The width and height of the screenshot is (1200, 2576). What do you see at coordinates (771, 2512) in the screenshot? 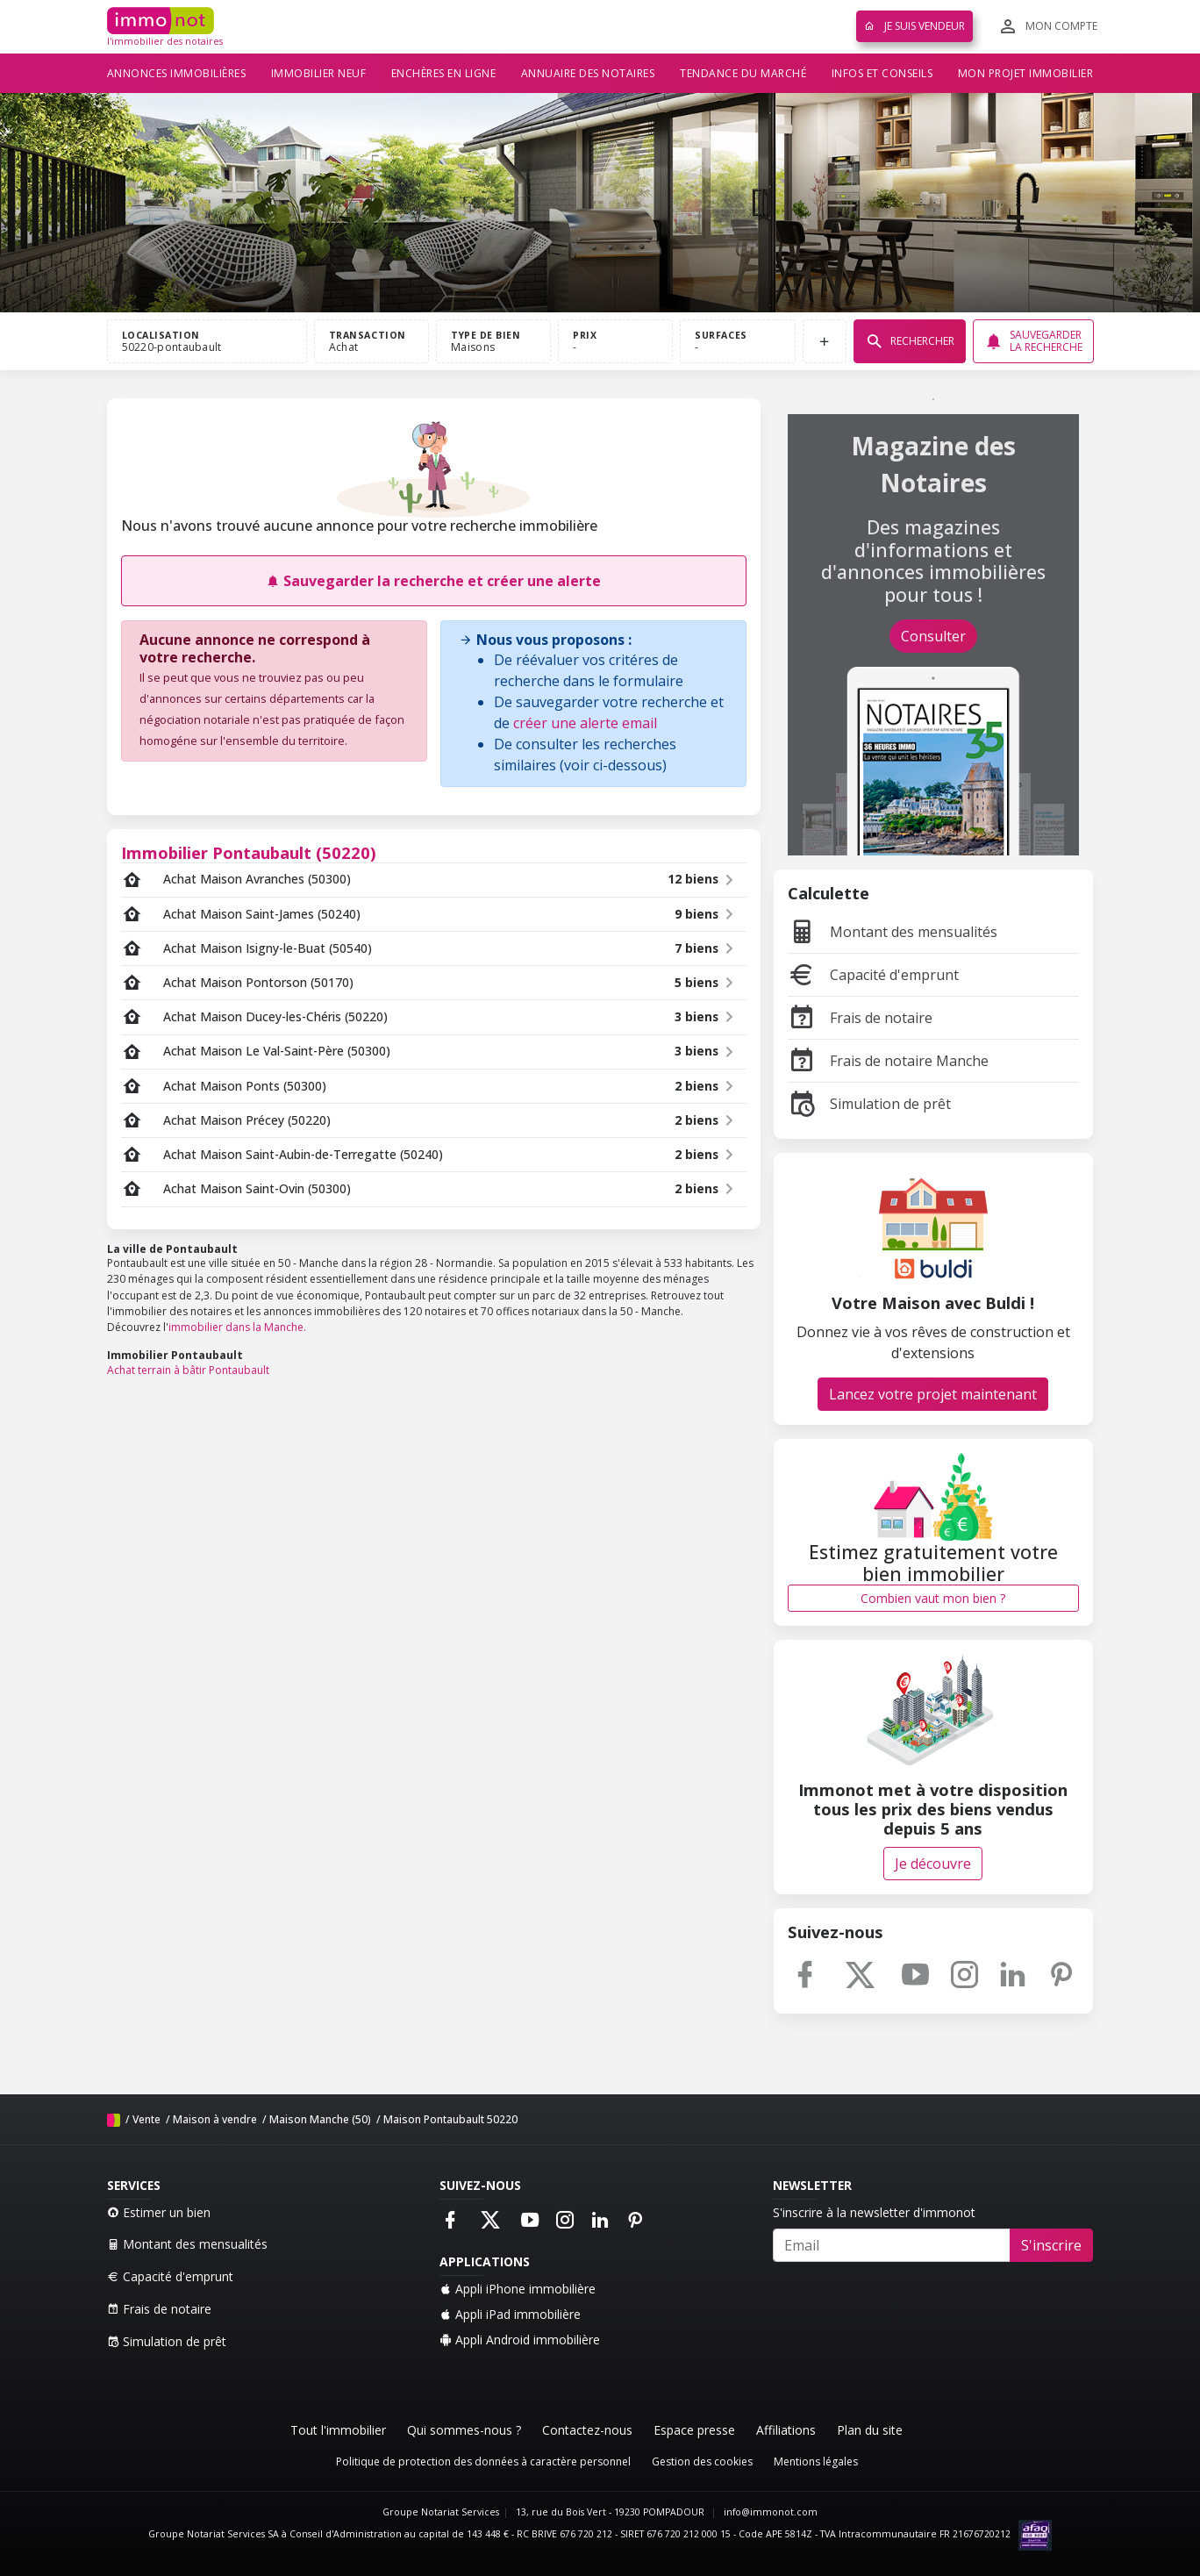
I see `info@immonot.com` at bounding box center [771, 2512].